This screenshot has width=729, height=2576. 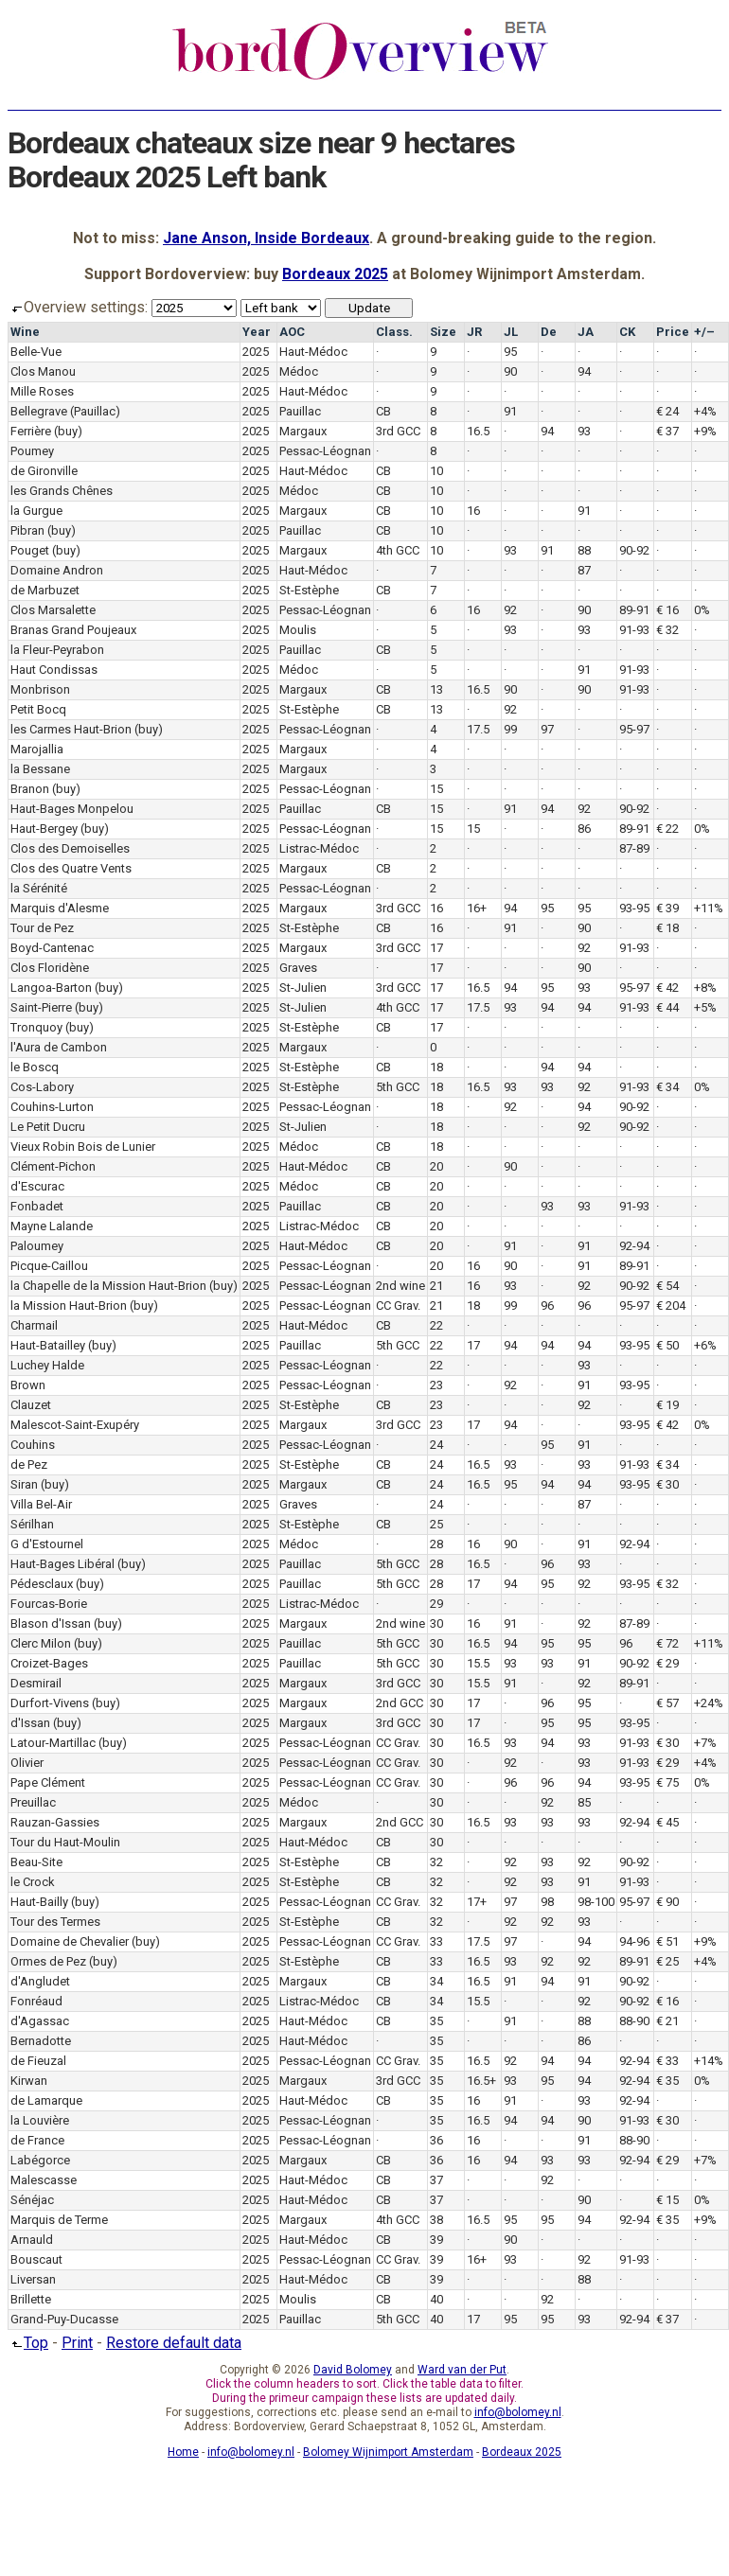 I want to click on 15, so click(x=436, y=789).